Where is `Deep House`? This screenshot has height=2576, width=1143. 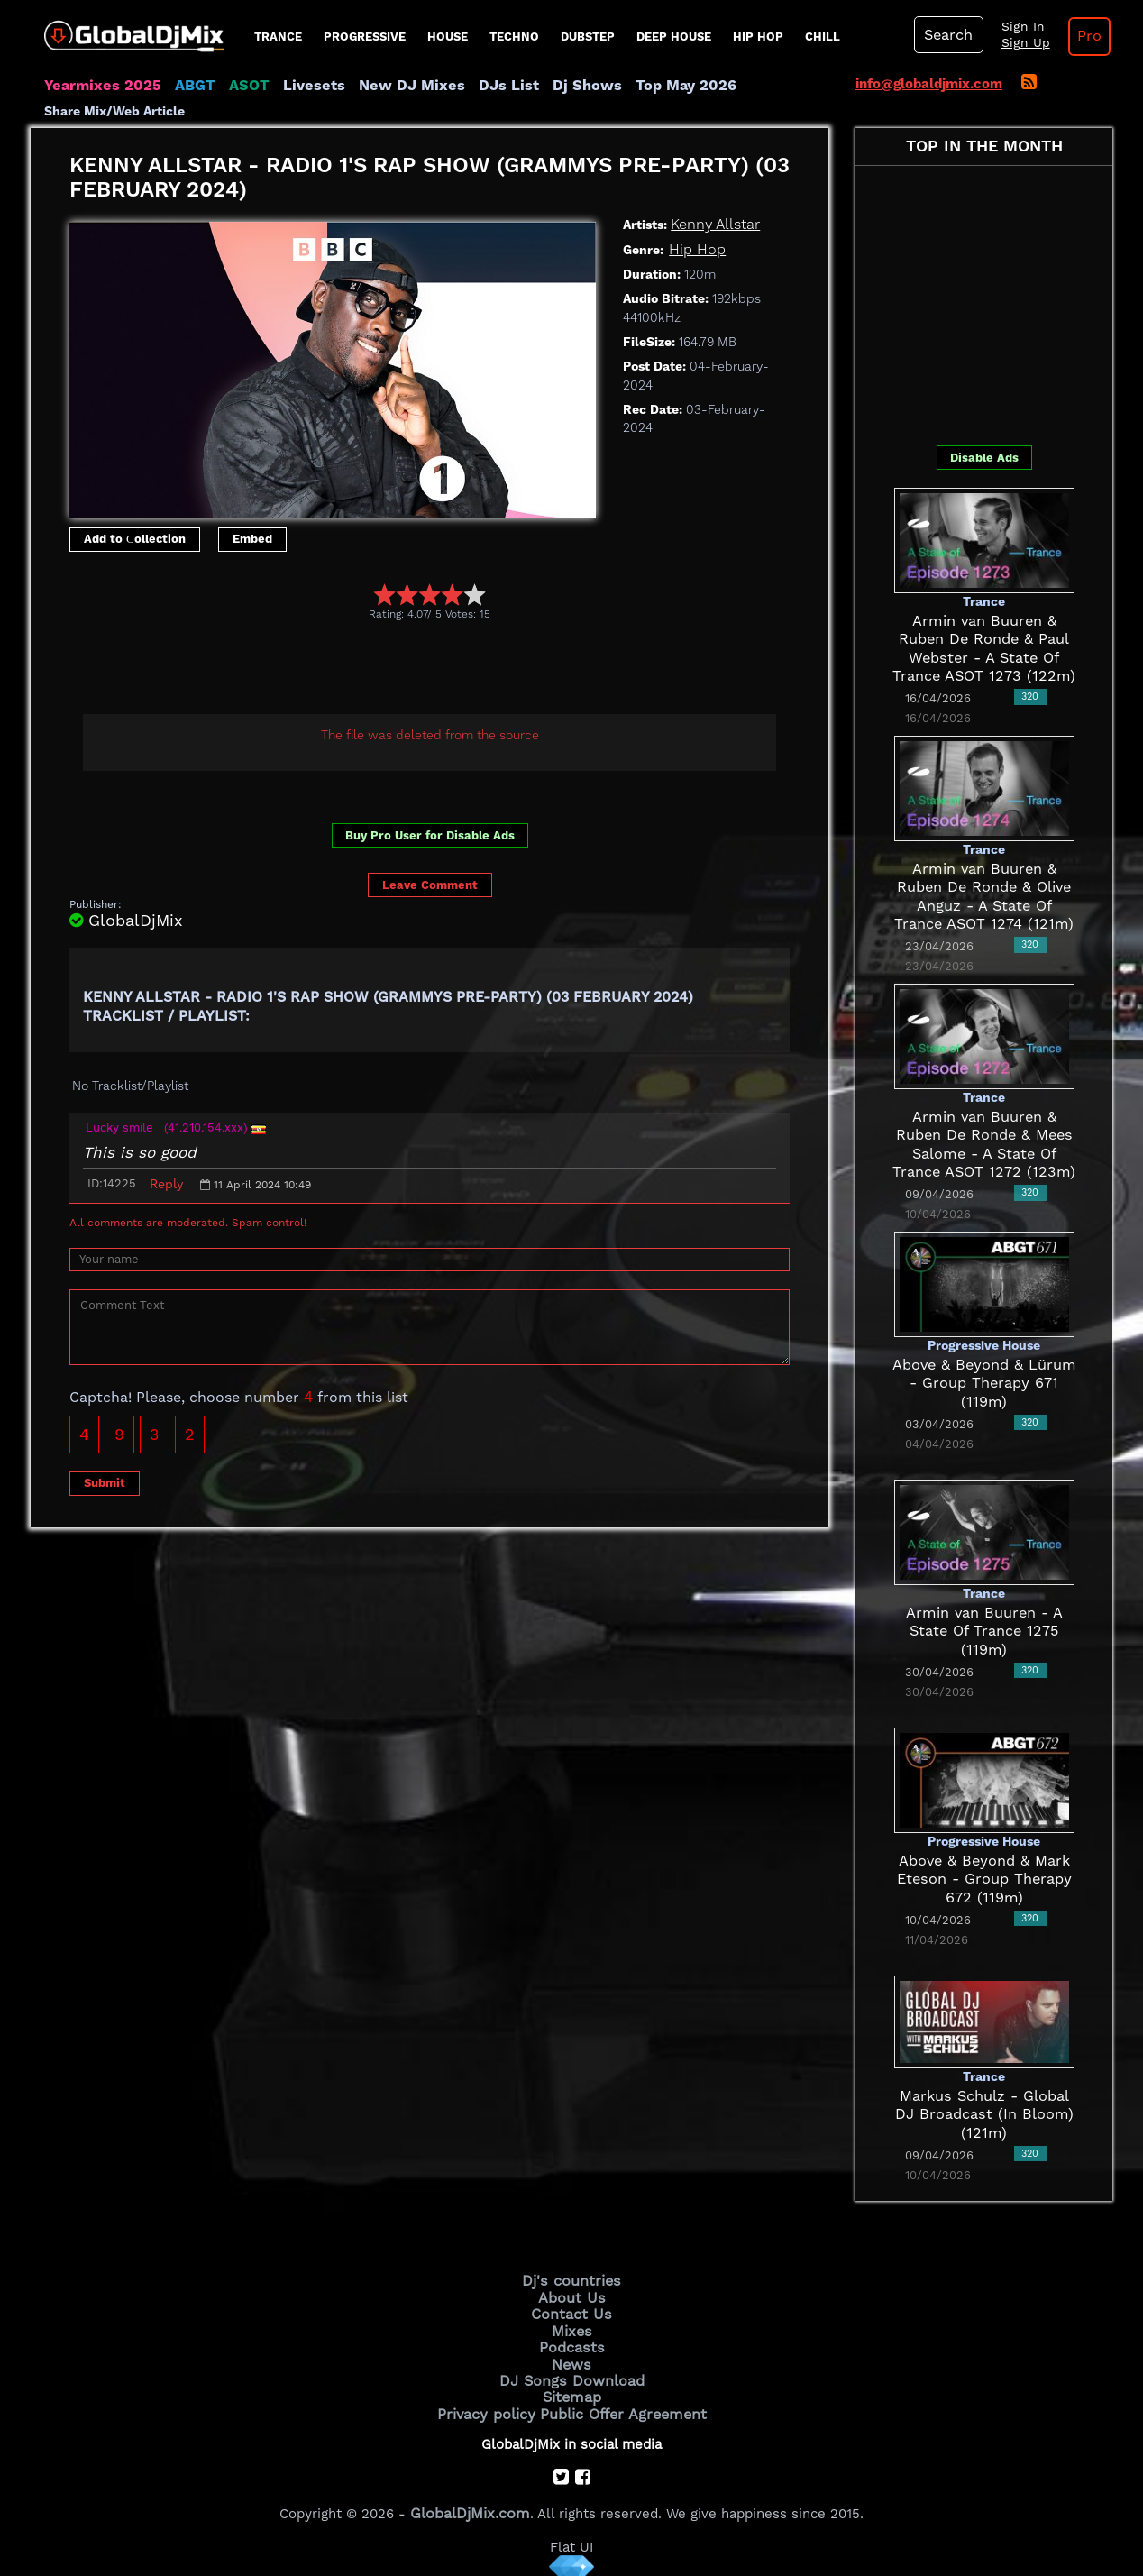 Deep House is located at coordinates (673, 36).